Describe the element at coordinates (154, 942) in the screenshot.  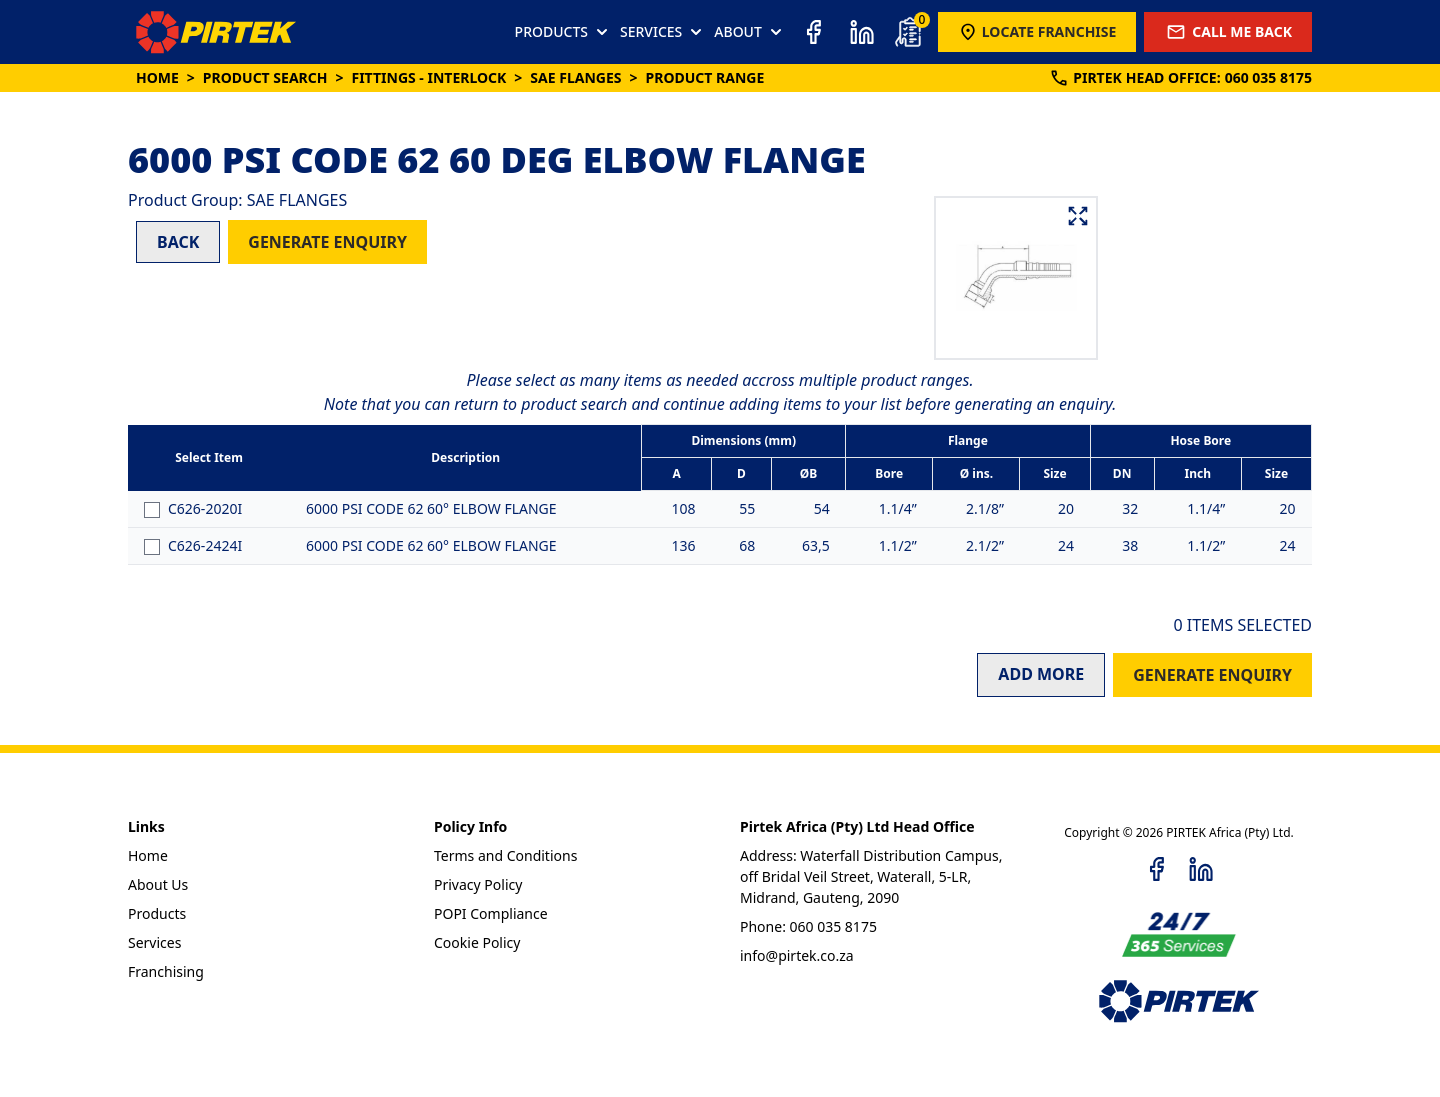
I see `Services` at that location.